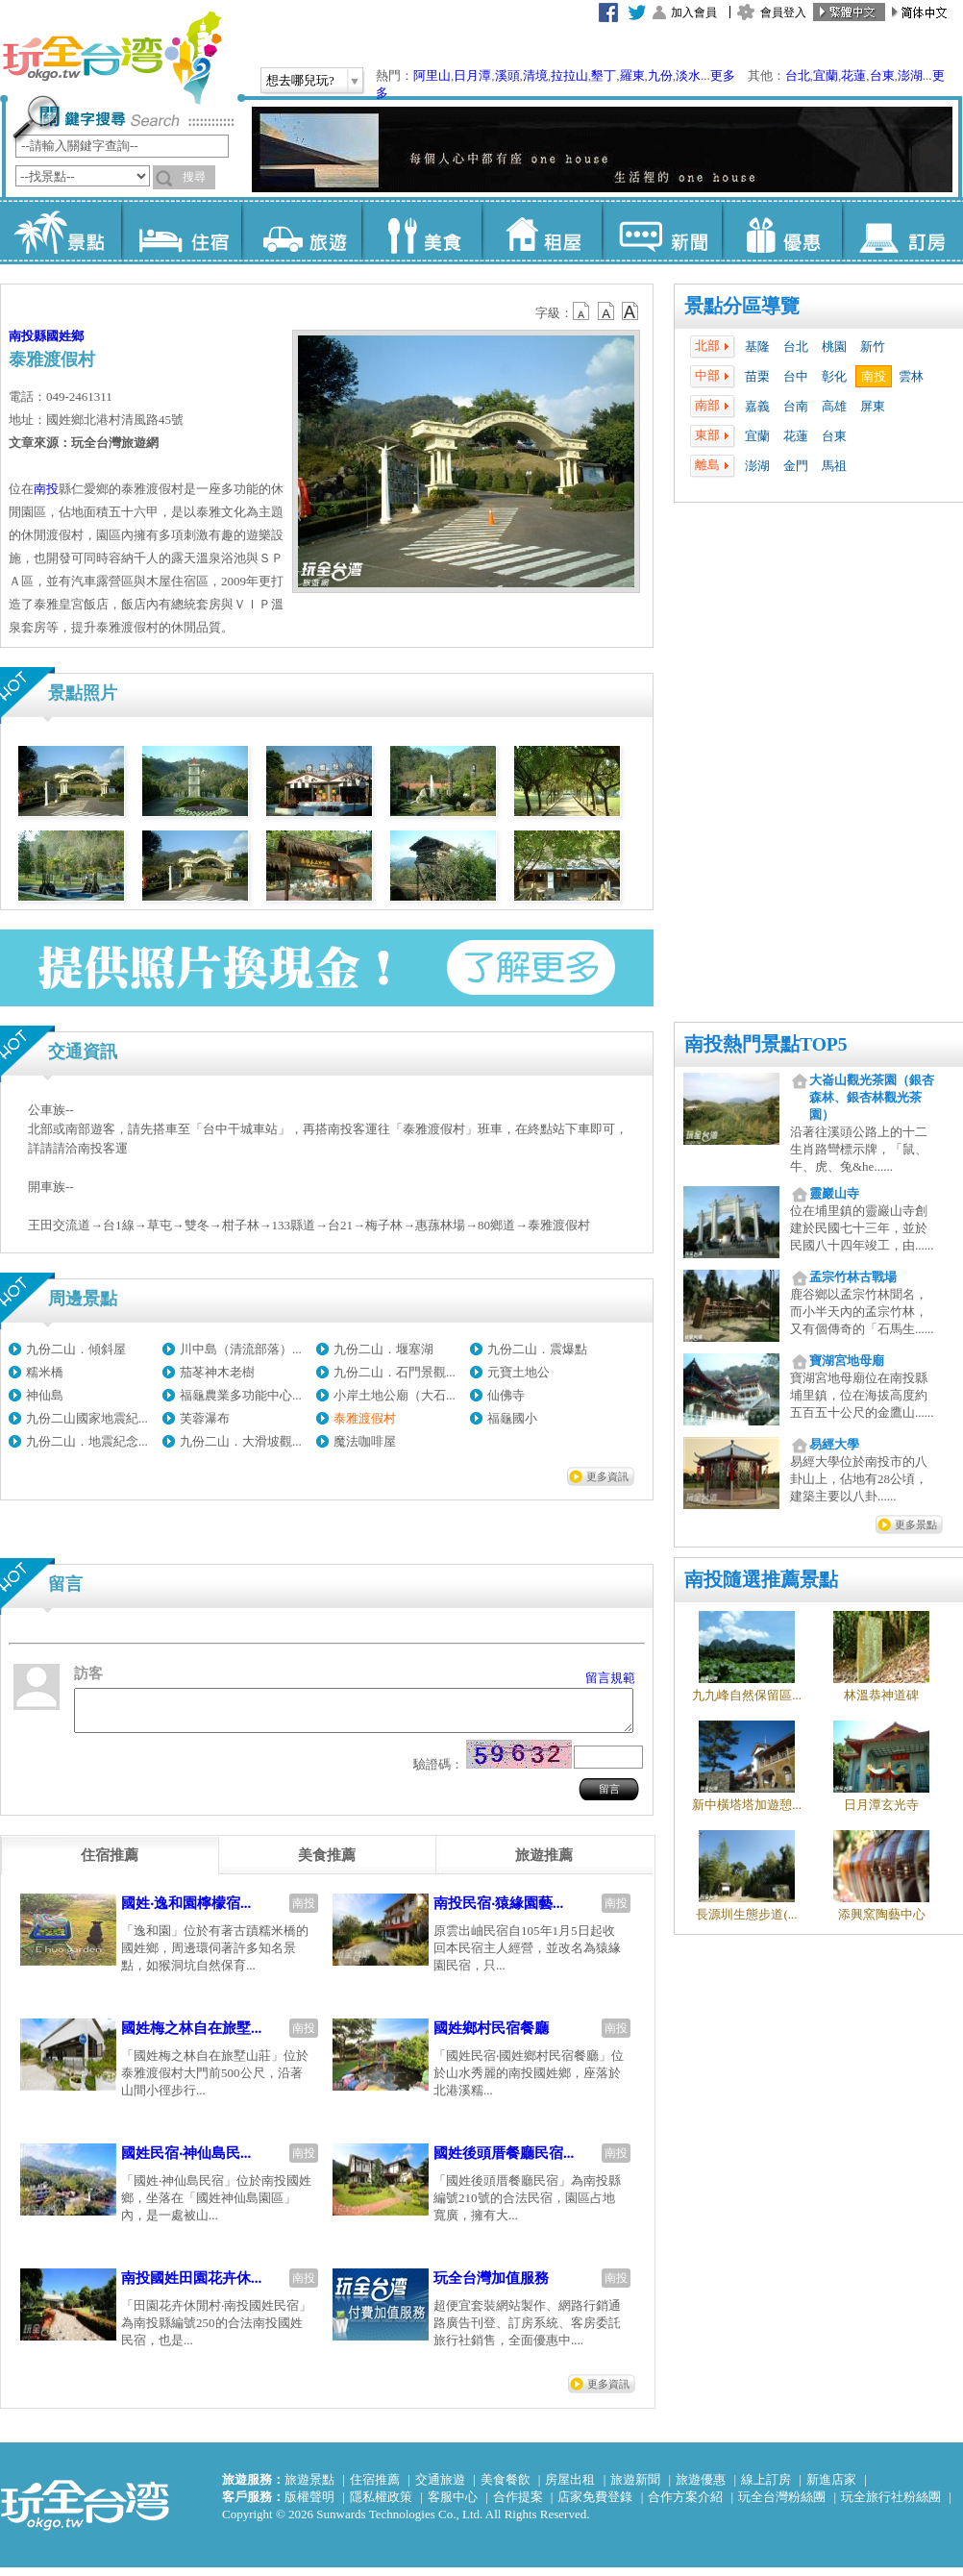 This screenshot has height=2576, width=963. Describe the element at coordinates (421, 230) in the screenshot. I see `美食` at that location.